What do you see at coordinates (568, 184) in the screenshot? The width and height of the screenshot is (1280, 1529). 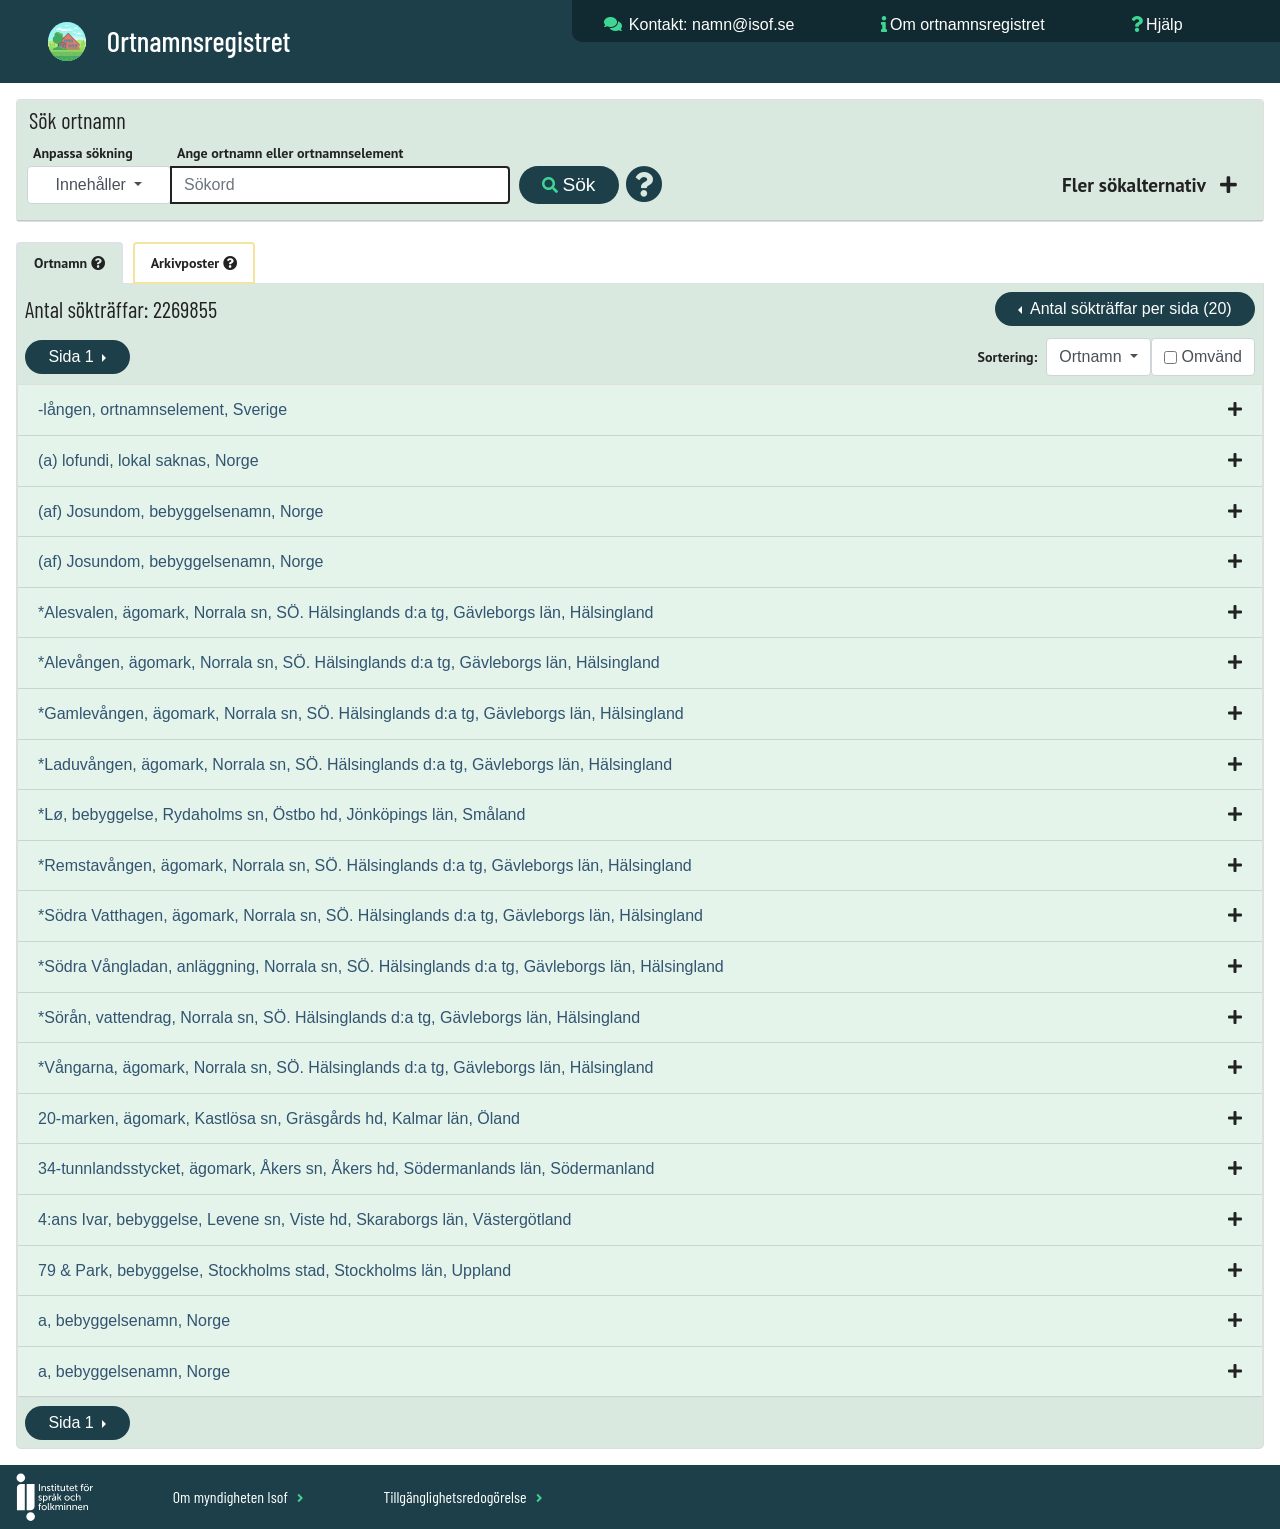 I see `Sök` at bounding box center [568, 184].